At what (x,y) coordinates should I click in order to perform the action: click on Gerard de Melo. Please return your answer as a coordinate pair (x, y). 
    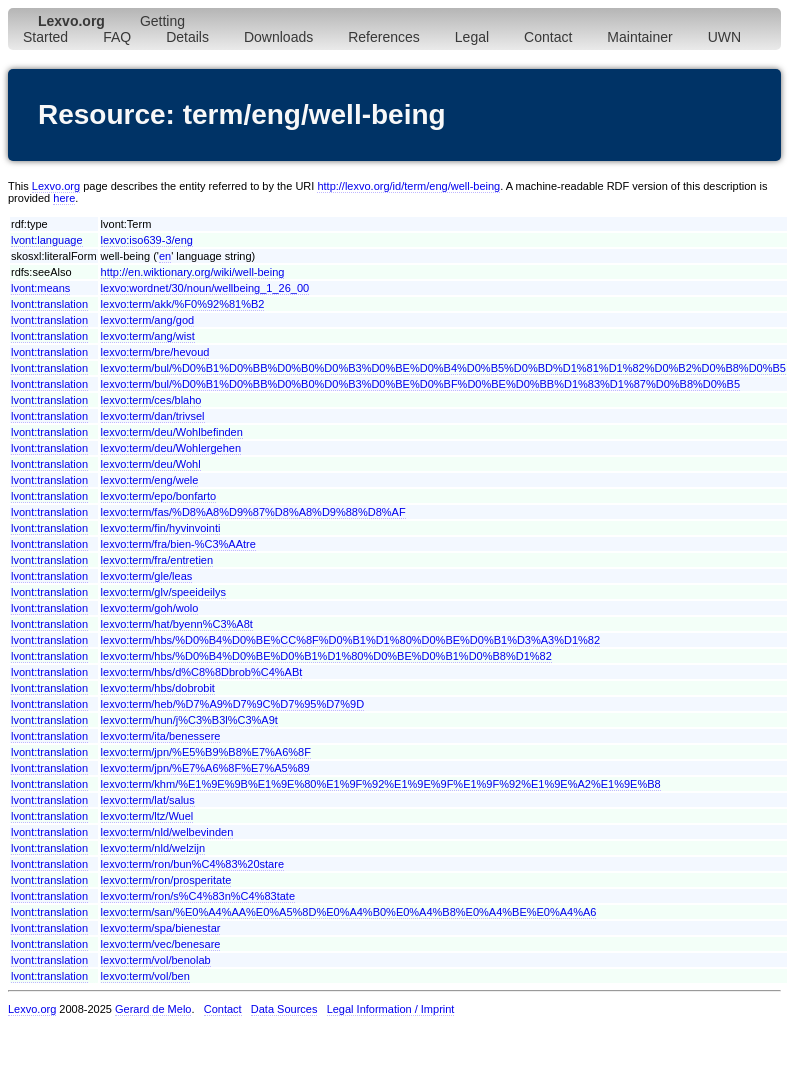
    Looking at the image, I should click on (153, 1009).